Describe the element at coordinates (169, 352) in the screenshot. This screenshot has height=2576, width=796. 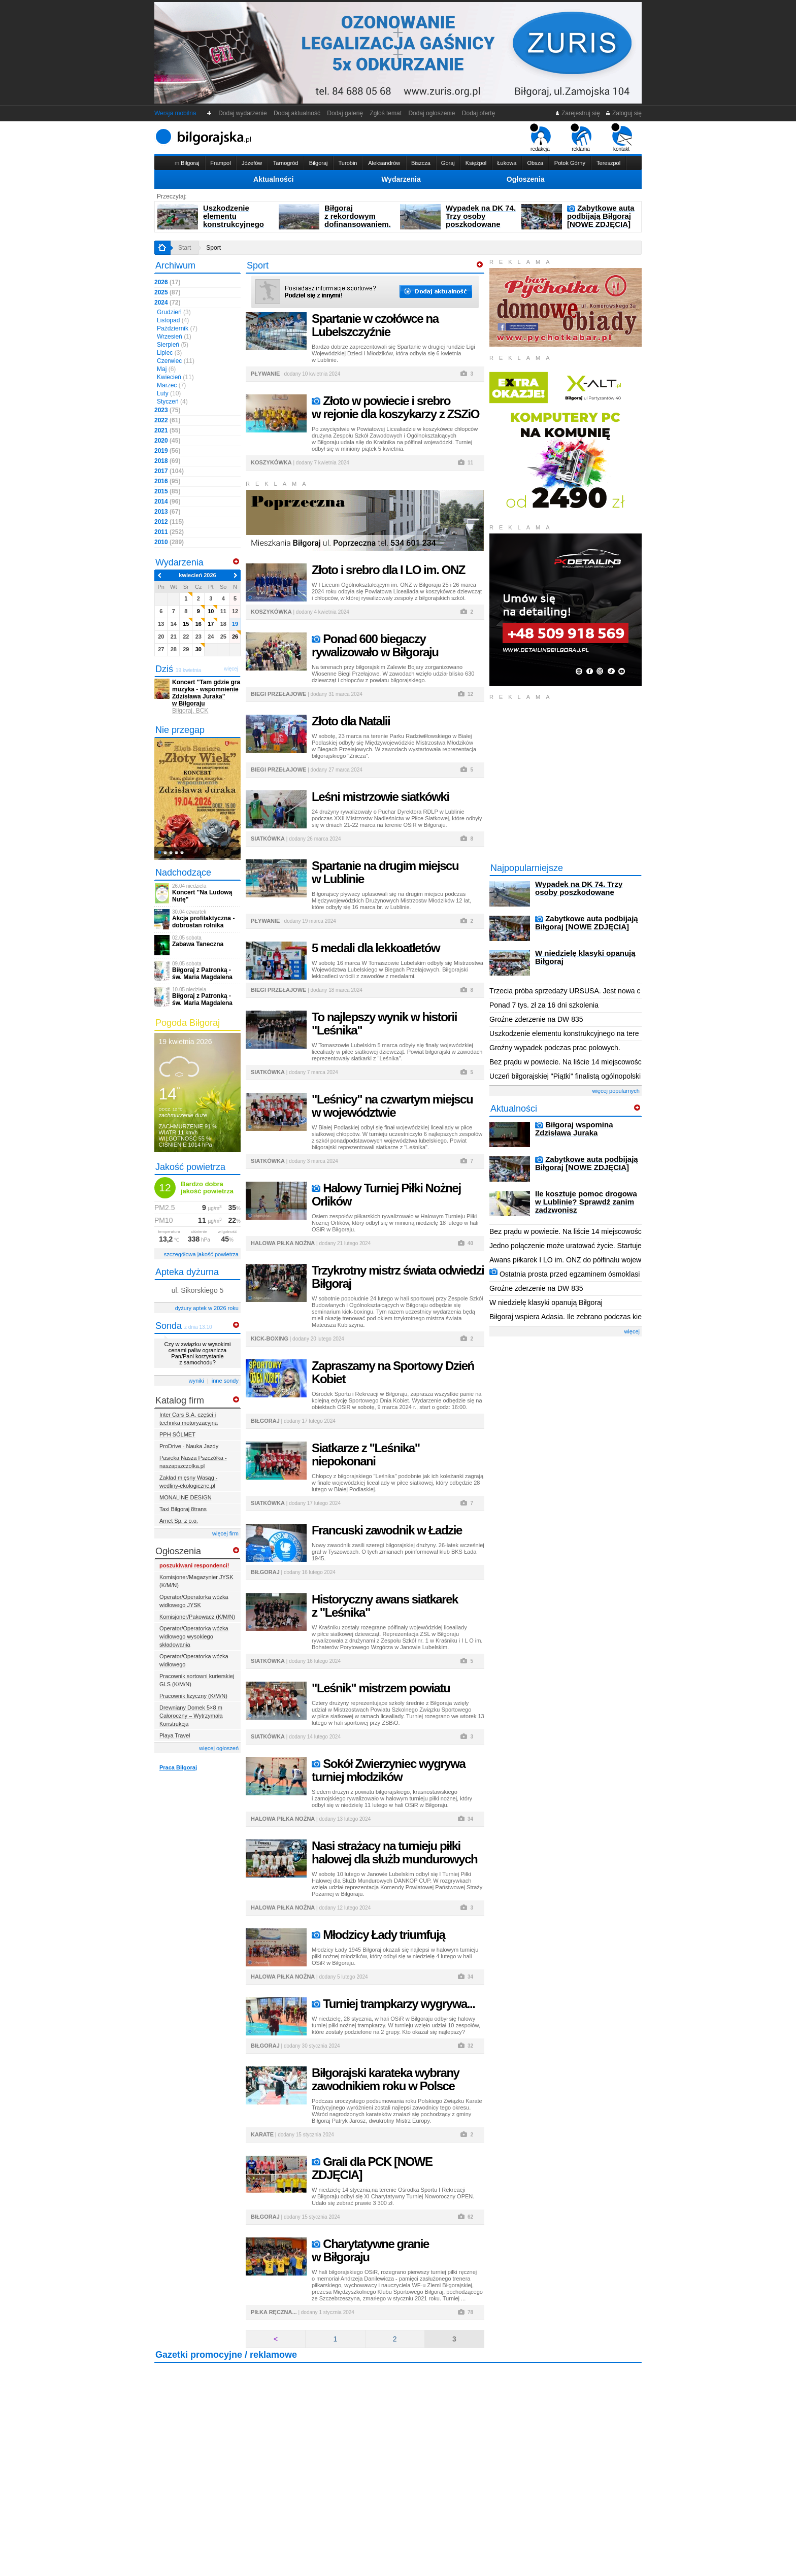
I see `Lipiec` at that location.